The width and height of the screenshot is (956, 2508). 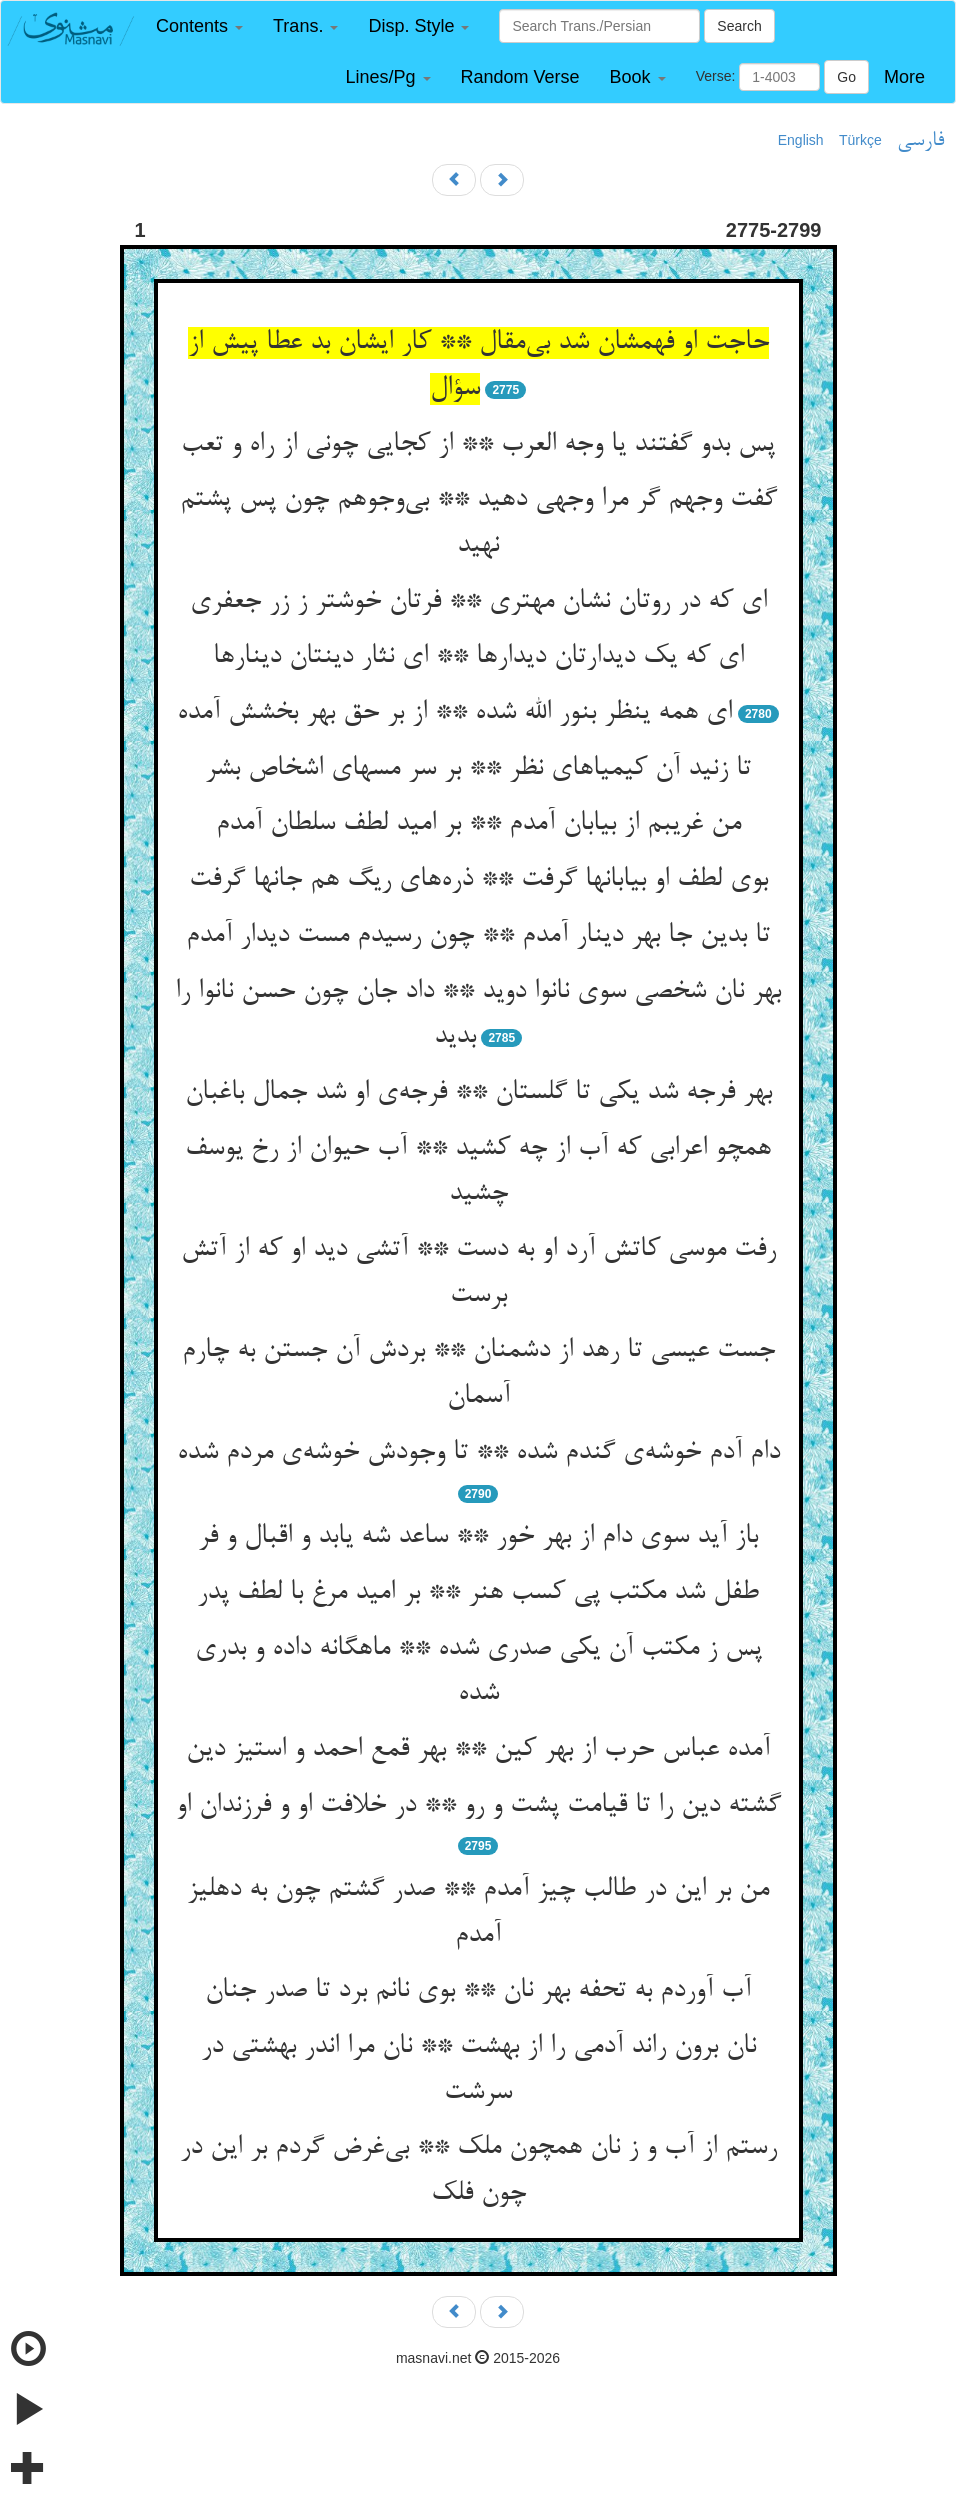 What do you see at coordinates (478, 1537) in the screenshot?
I see `باز آید سوی دام از بهر خور ** ساعد شه یابد و اقبال و فر` at bounding box center [478, 1537].